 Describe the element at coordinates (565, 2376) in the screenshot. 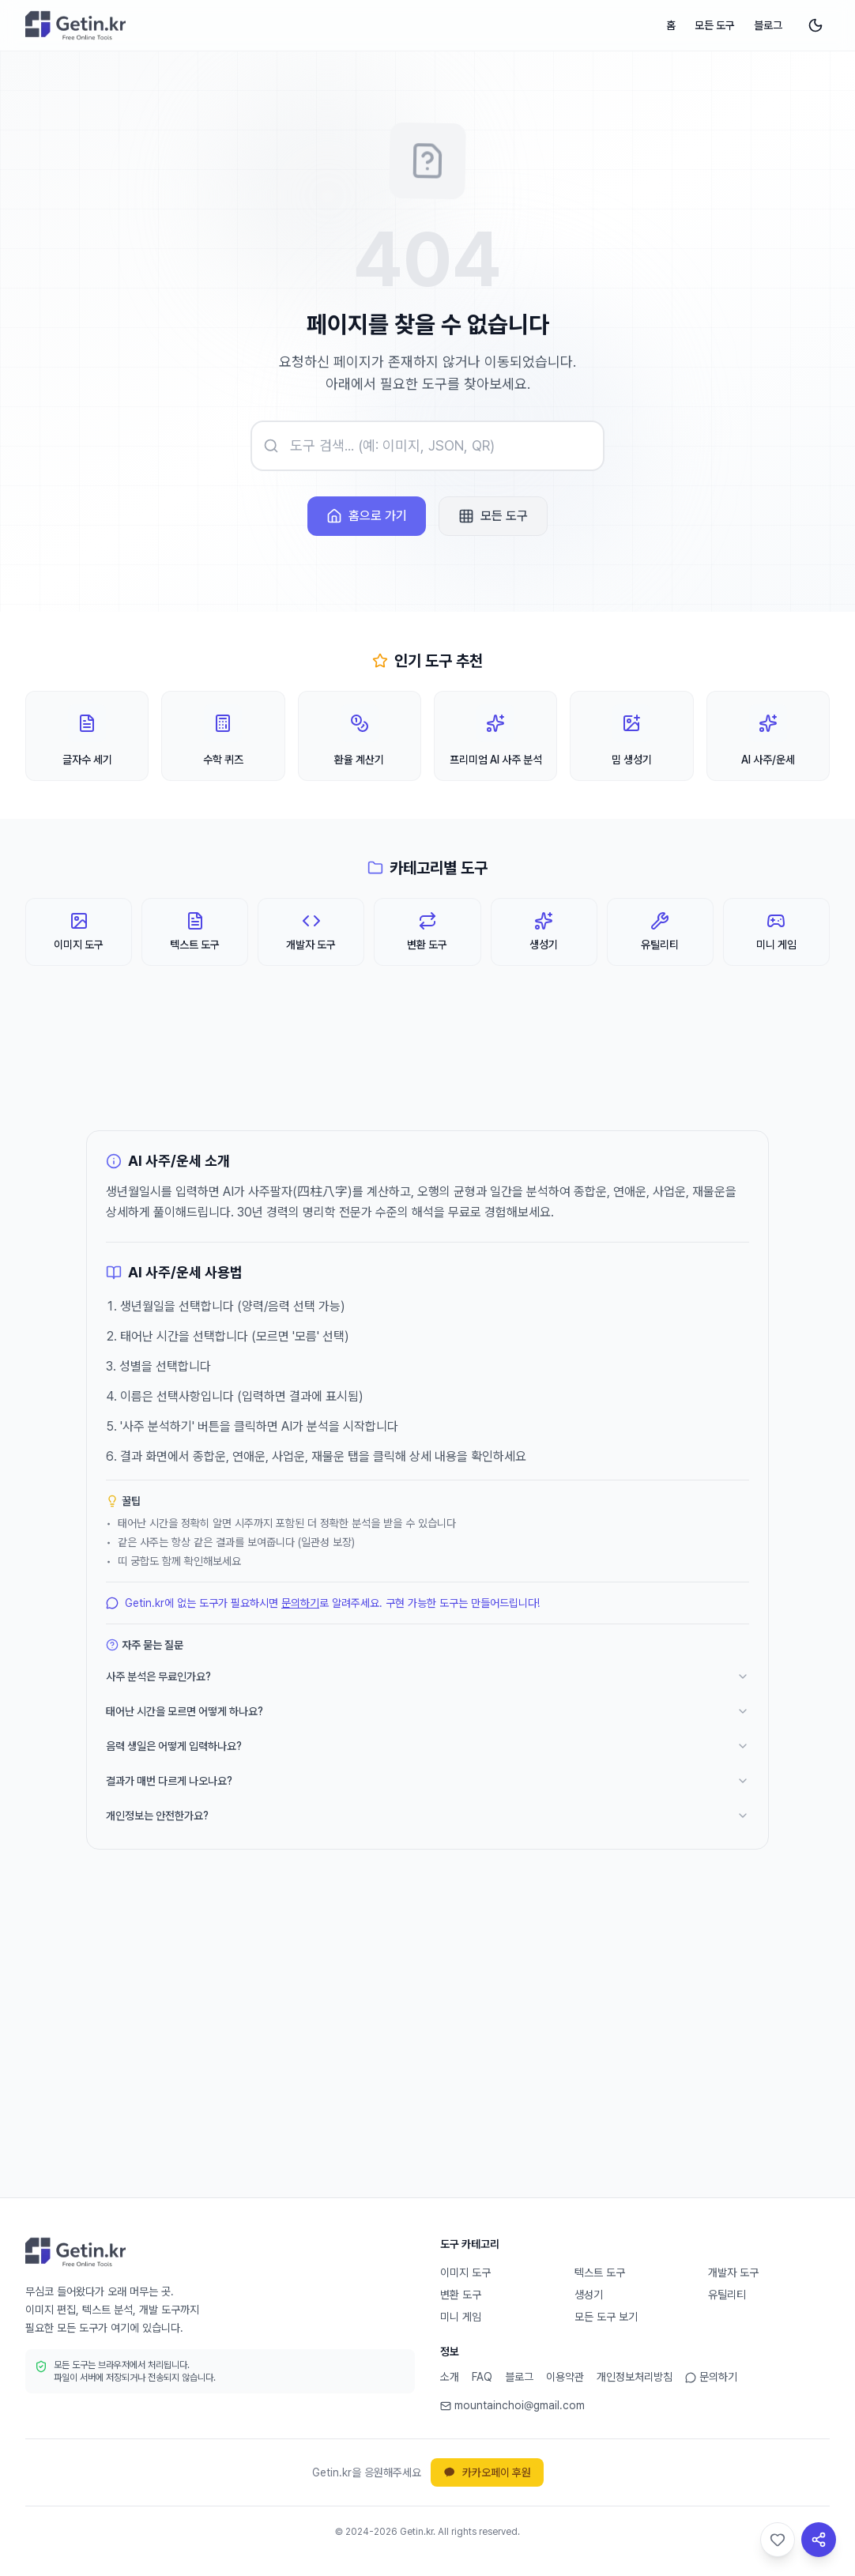

I see `이용약관` at that location.